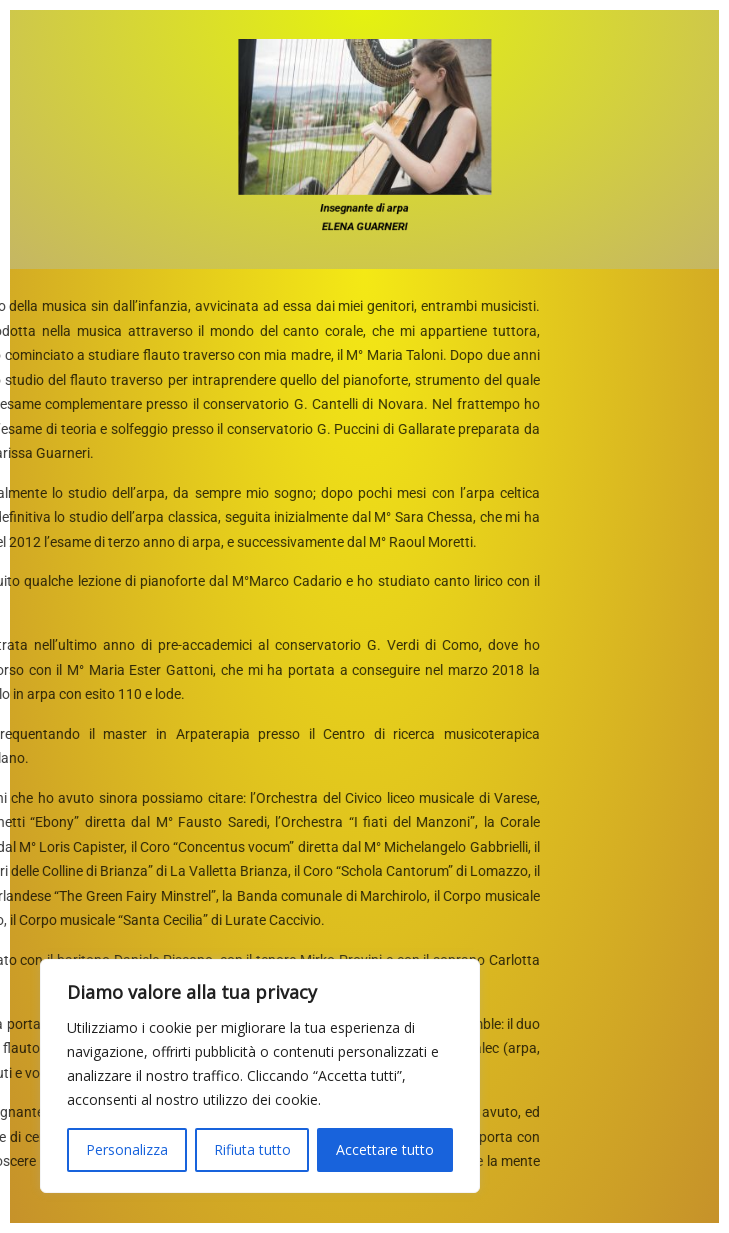 Image resolution: width=729 pixels, height=1233 pixels. Describe the element at coordinates (260, 1076) in the screenshot. I see `[region]` at that location.